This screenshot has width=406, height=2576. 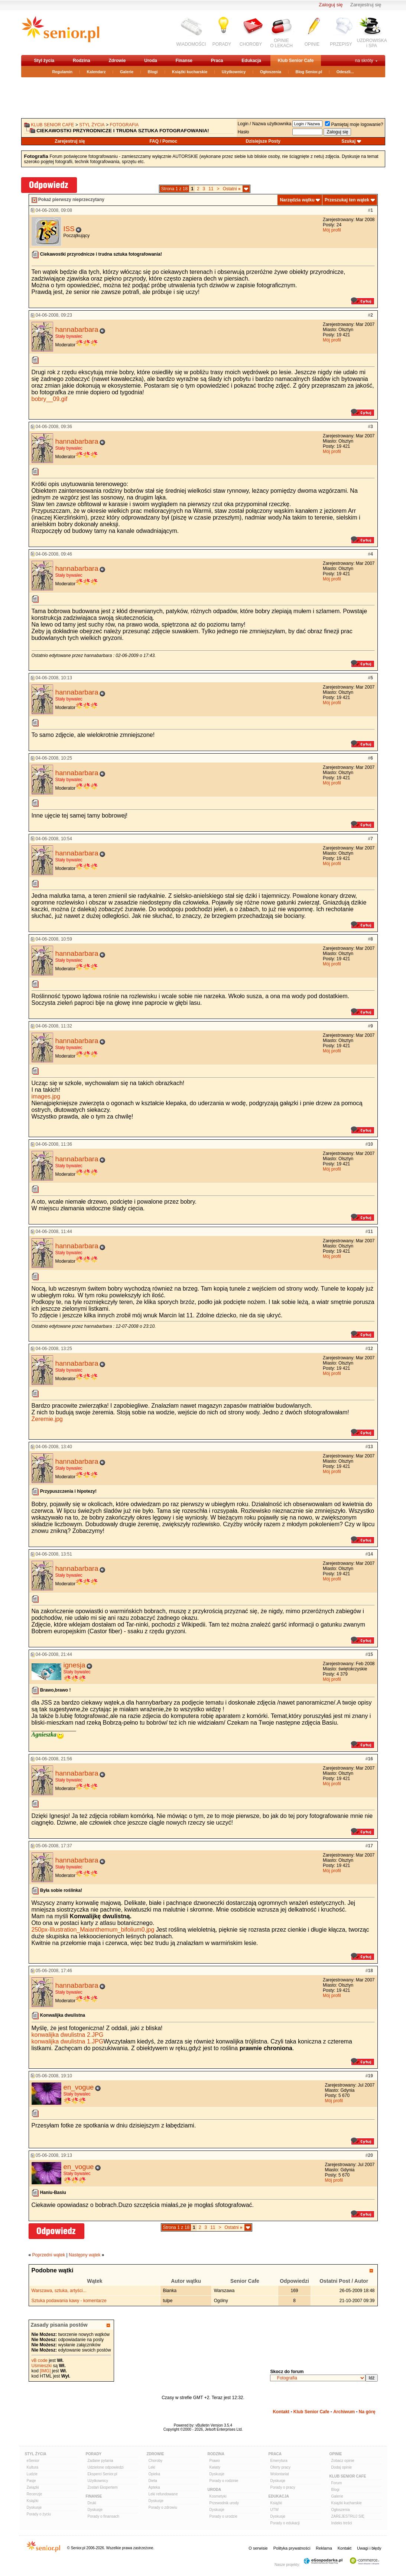 I want to click on bobry__09.gif, so click(x=50, y=399).